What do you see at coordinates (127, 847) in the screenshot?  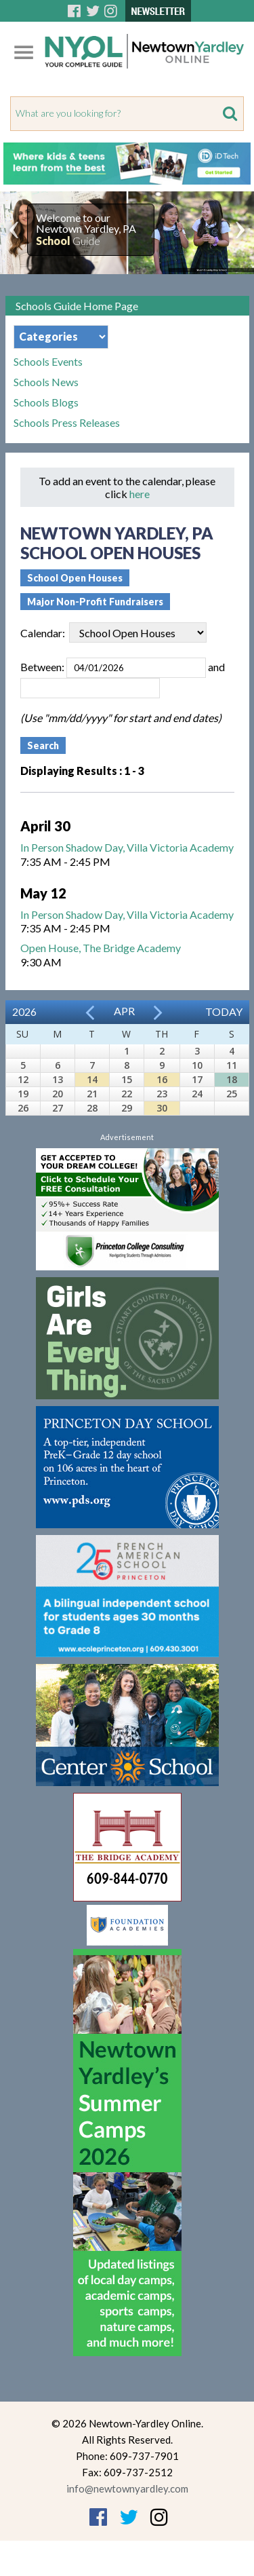 I see `In Person Shadow Day, Villa Victoria Academy` at bounding box center [127, 847].